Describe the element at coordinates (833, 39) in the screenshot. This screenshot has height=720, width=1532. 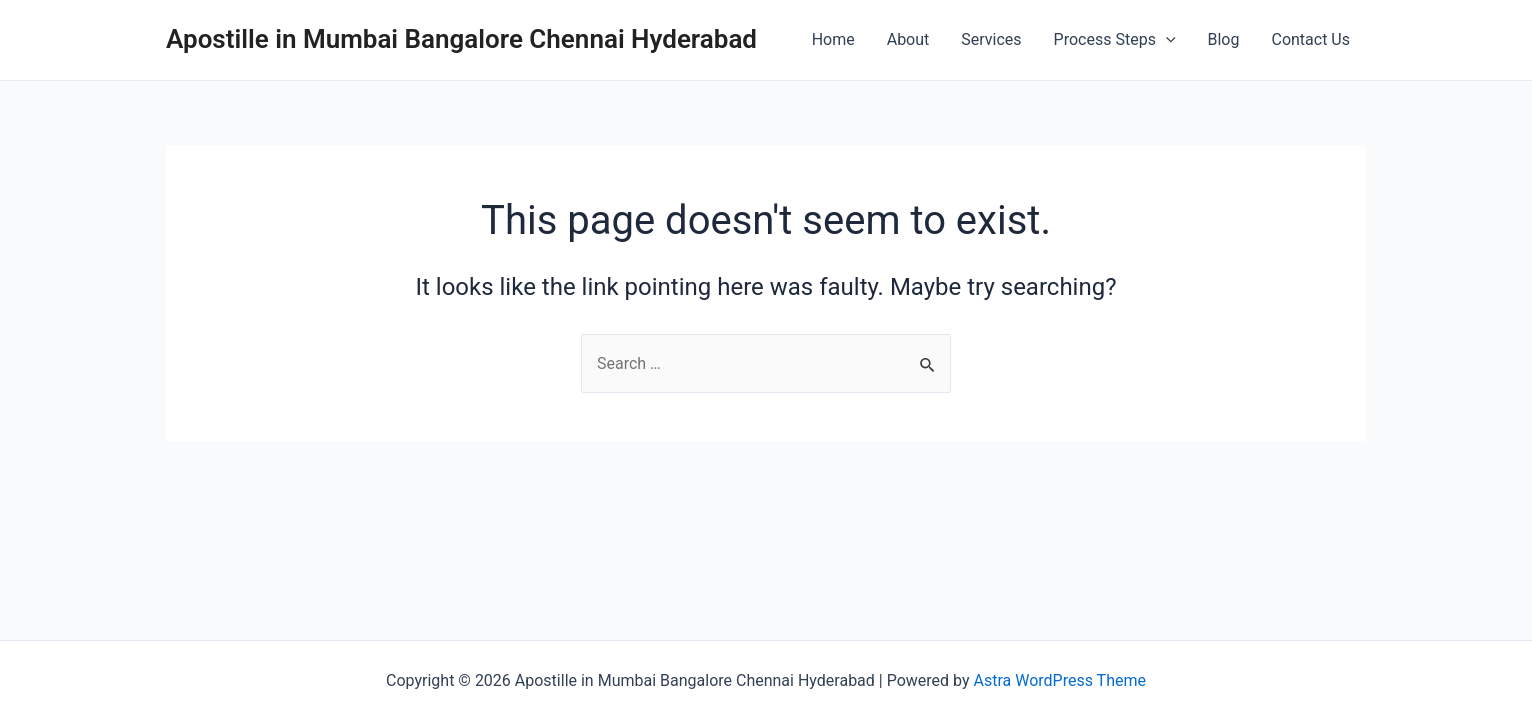
I see `Home` at that location.